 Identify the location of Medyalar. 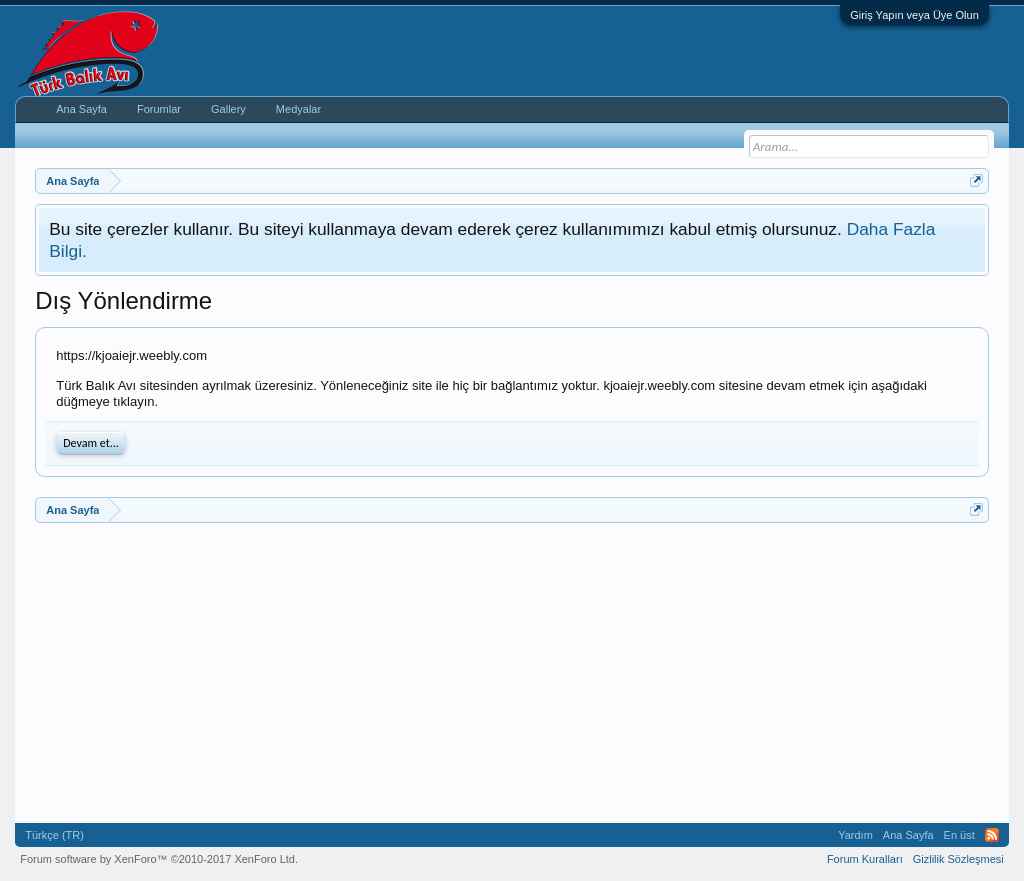
(298, 109).